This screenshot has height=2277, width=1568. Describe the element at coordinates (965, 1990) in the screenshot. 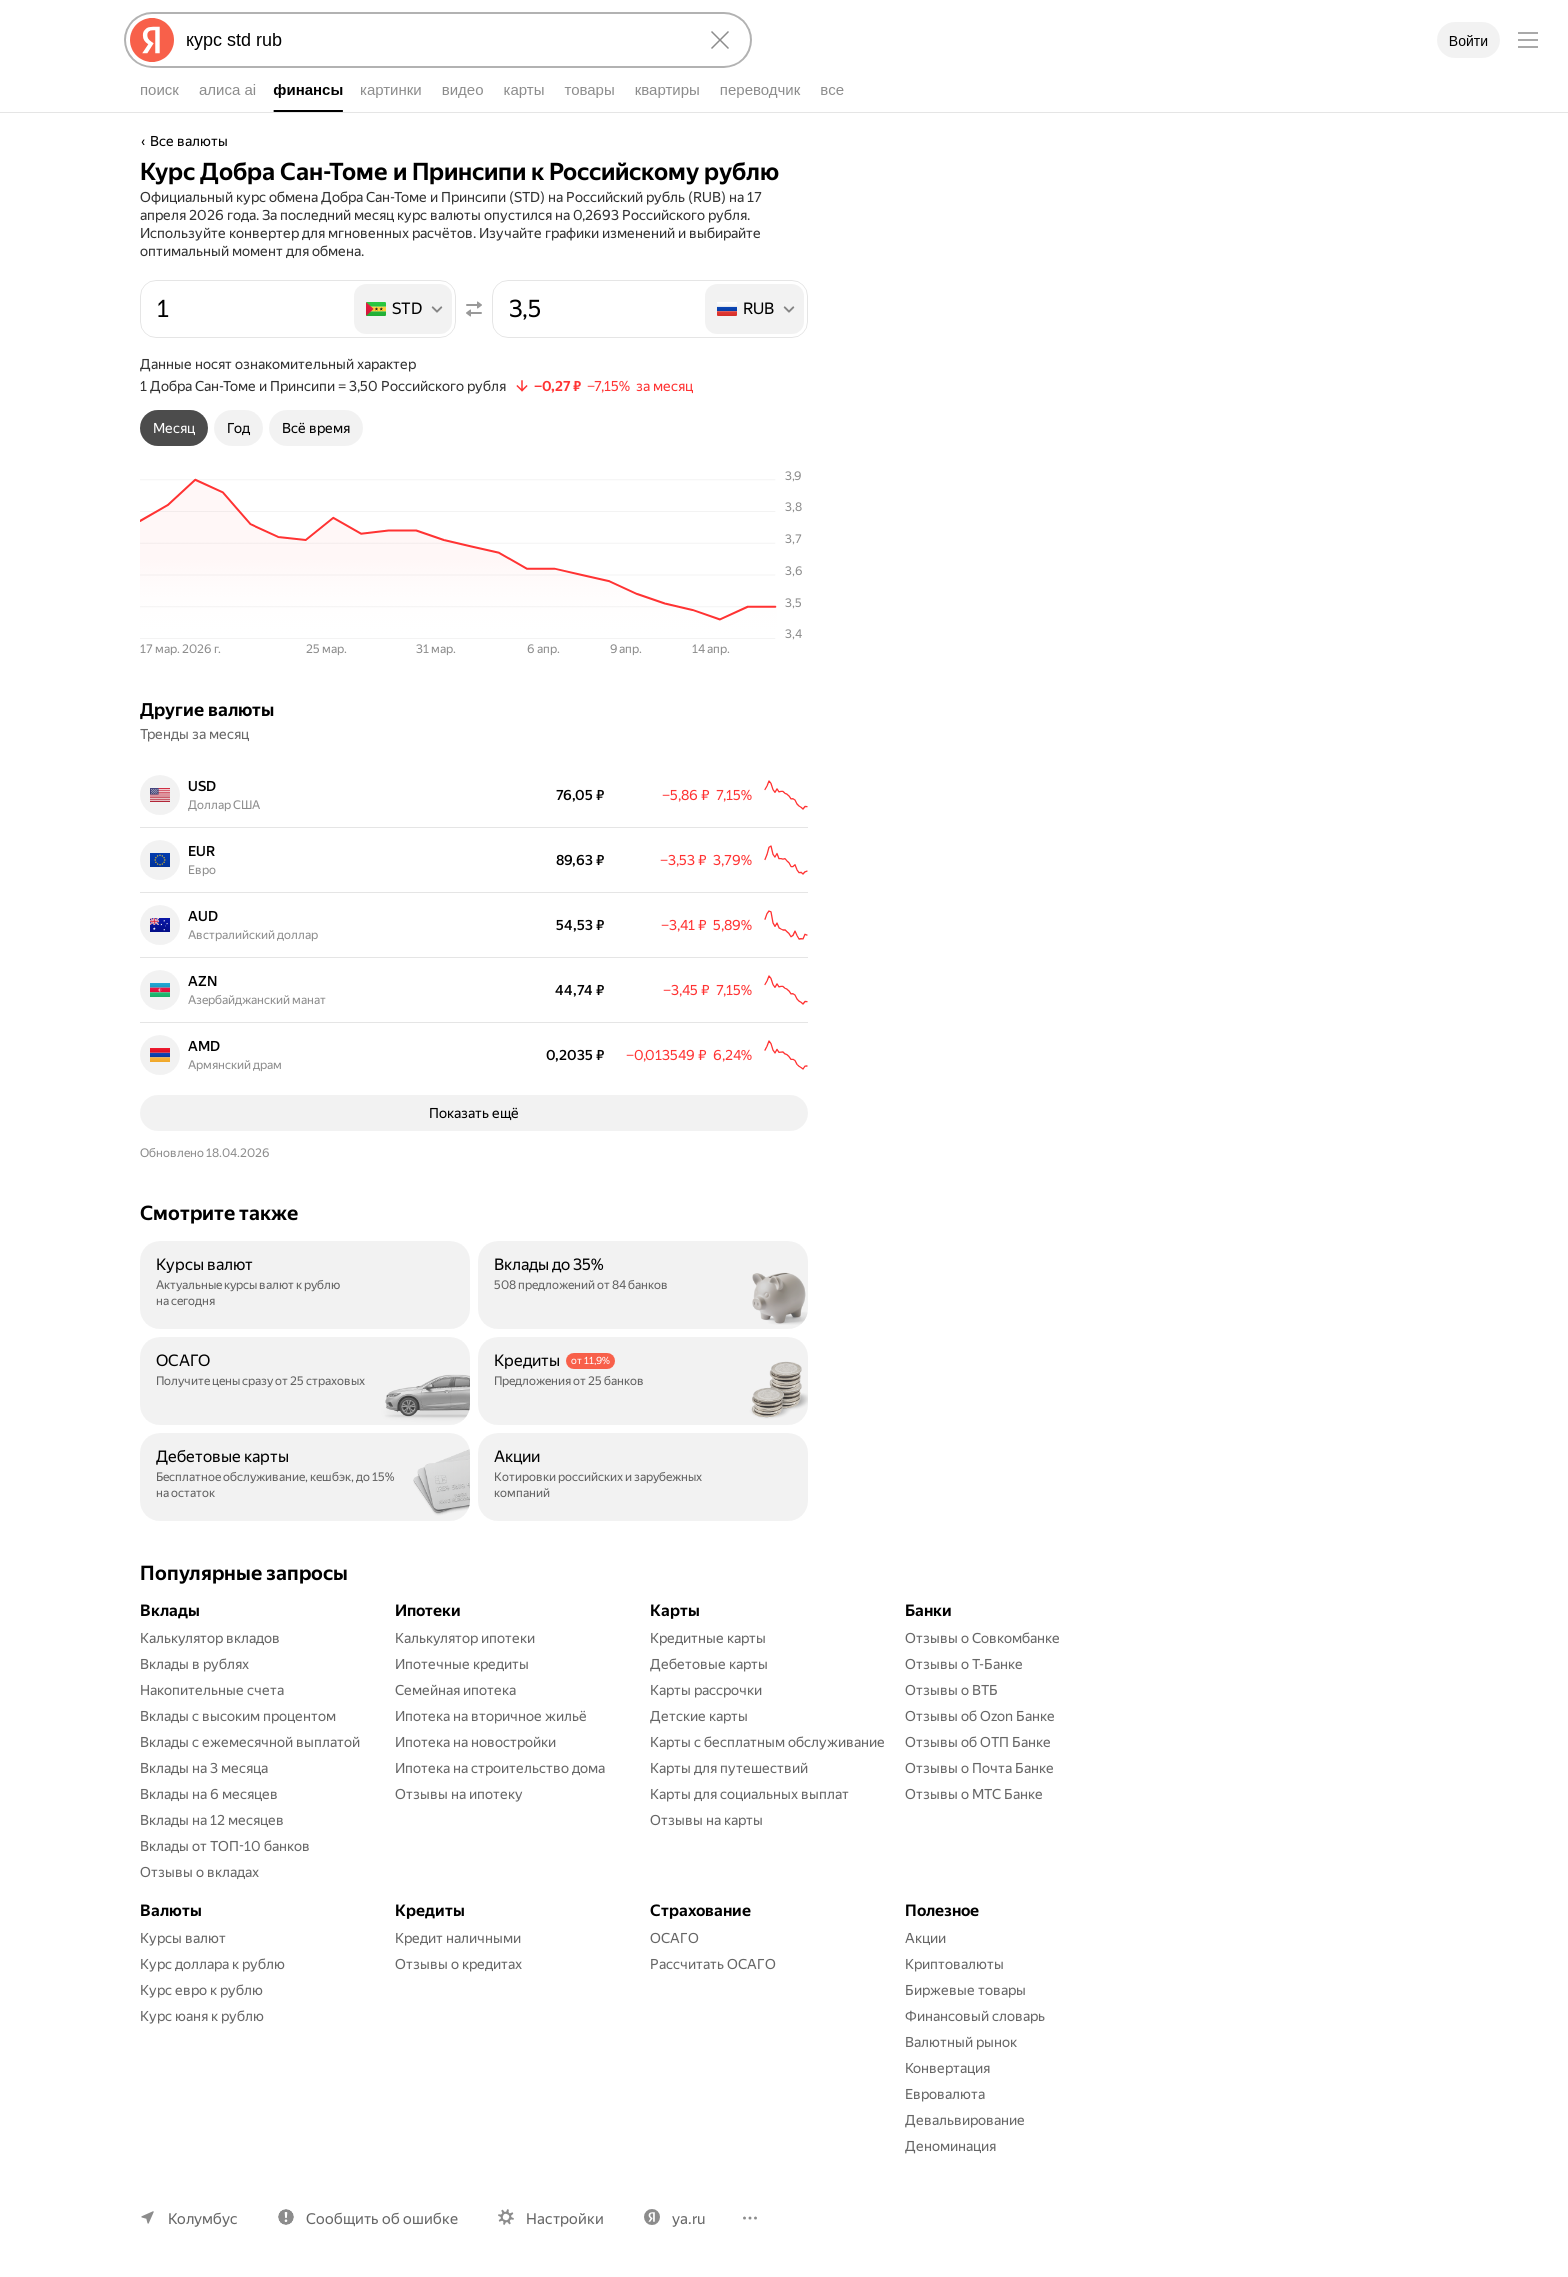

I see `Биржевые товары` at that location.